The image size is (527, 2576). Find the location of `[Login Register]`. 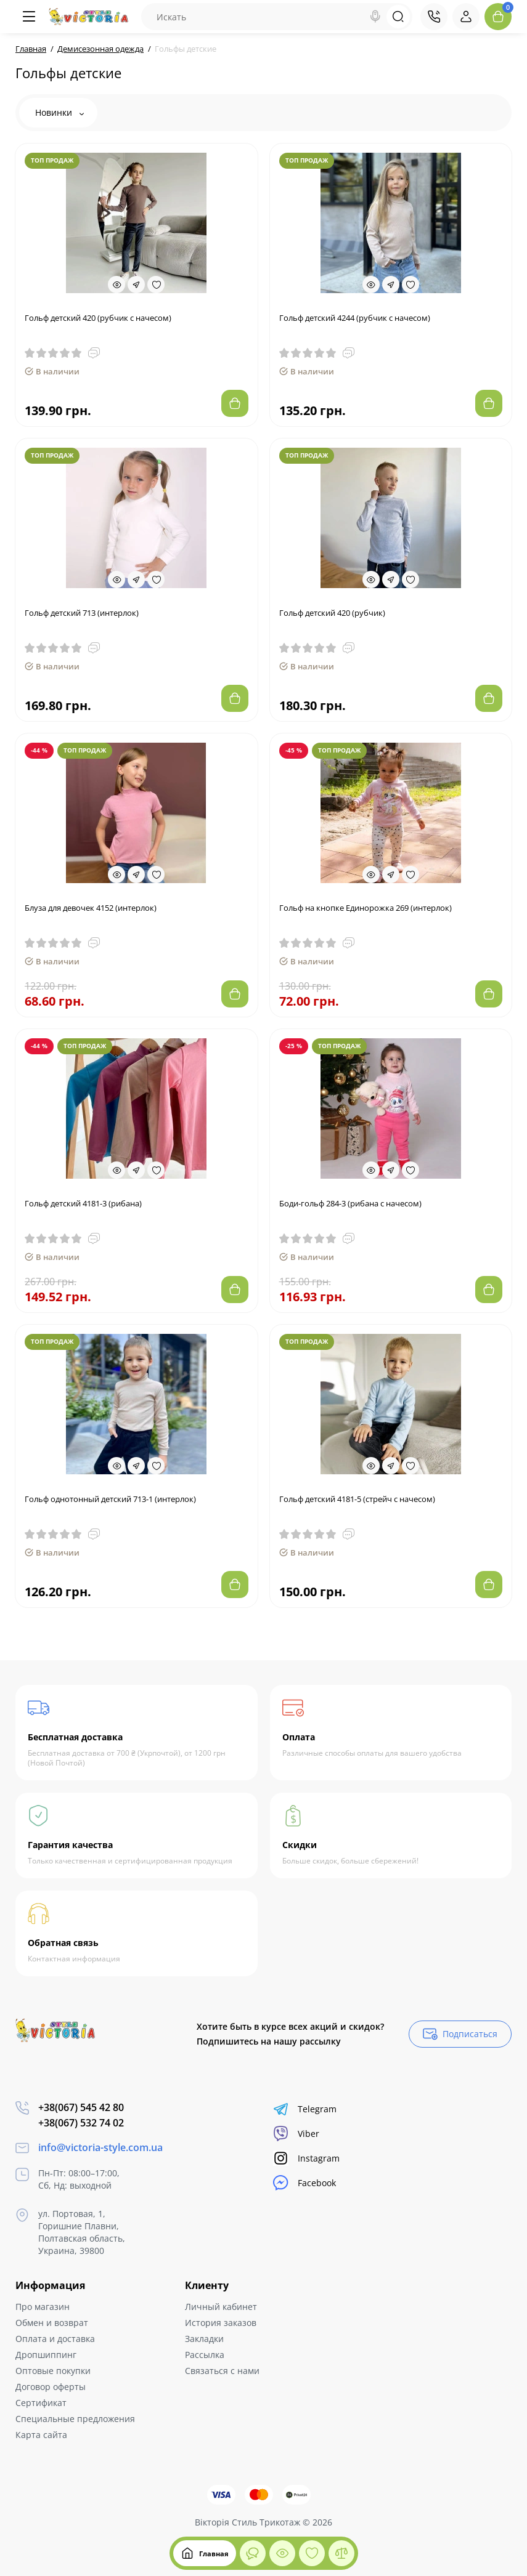

[Login Register] is located at coordinates (466, 16).